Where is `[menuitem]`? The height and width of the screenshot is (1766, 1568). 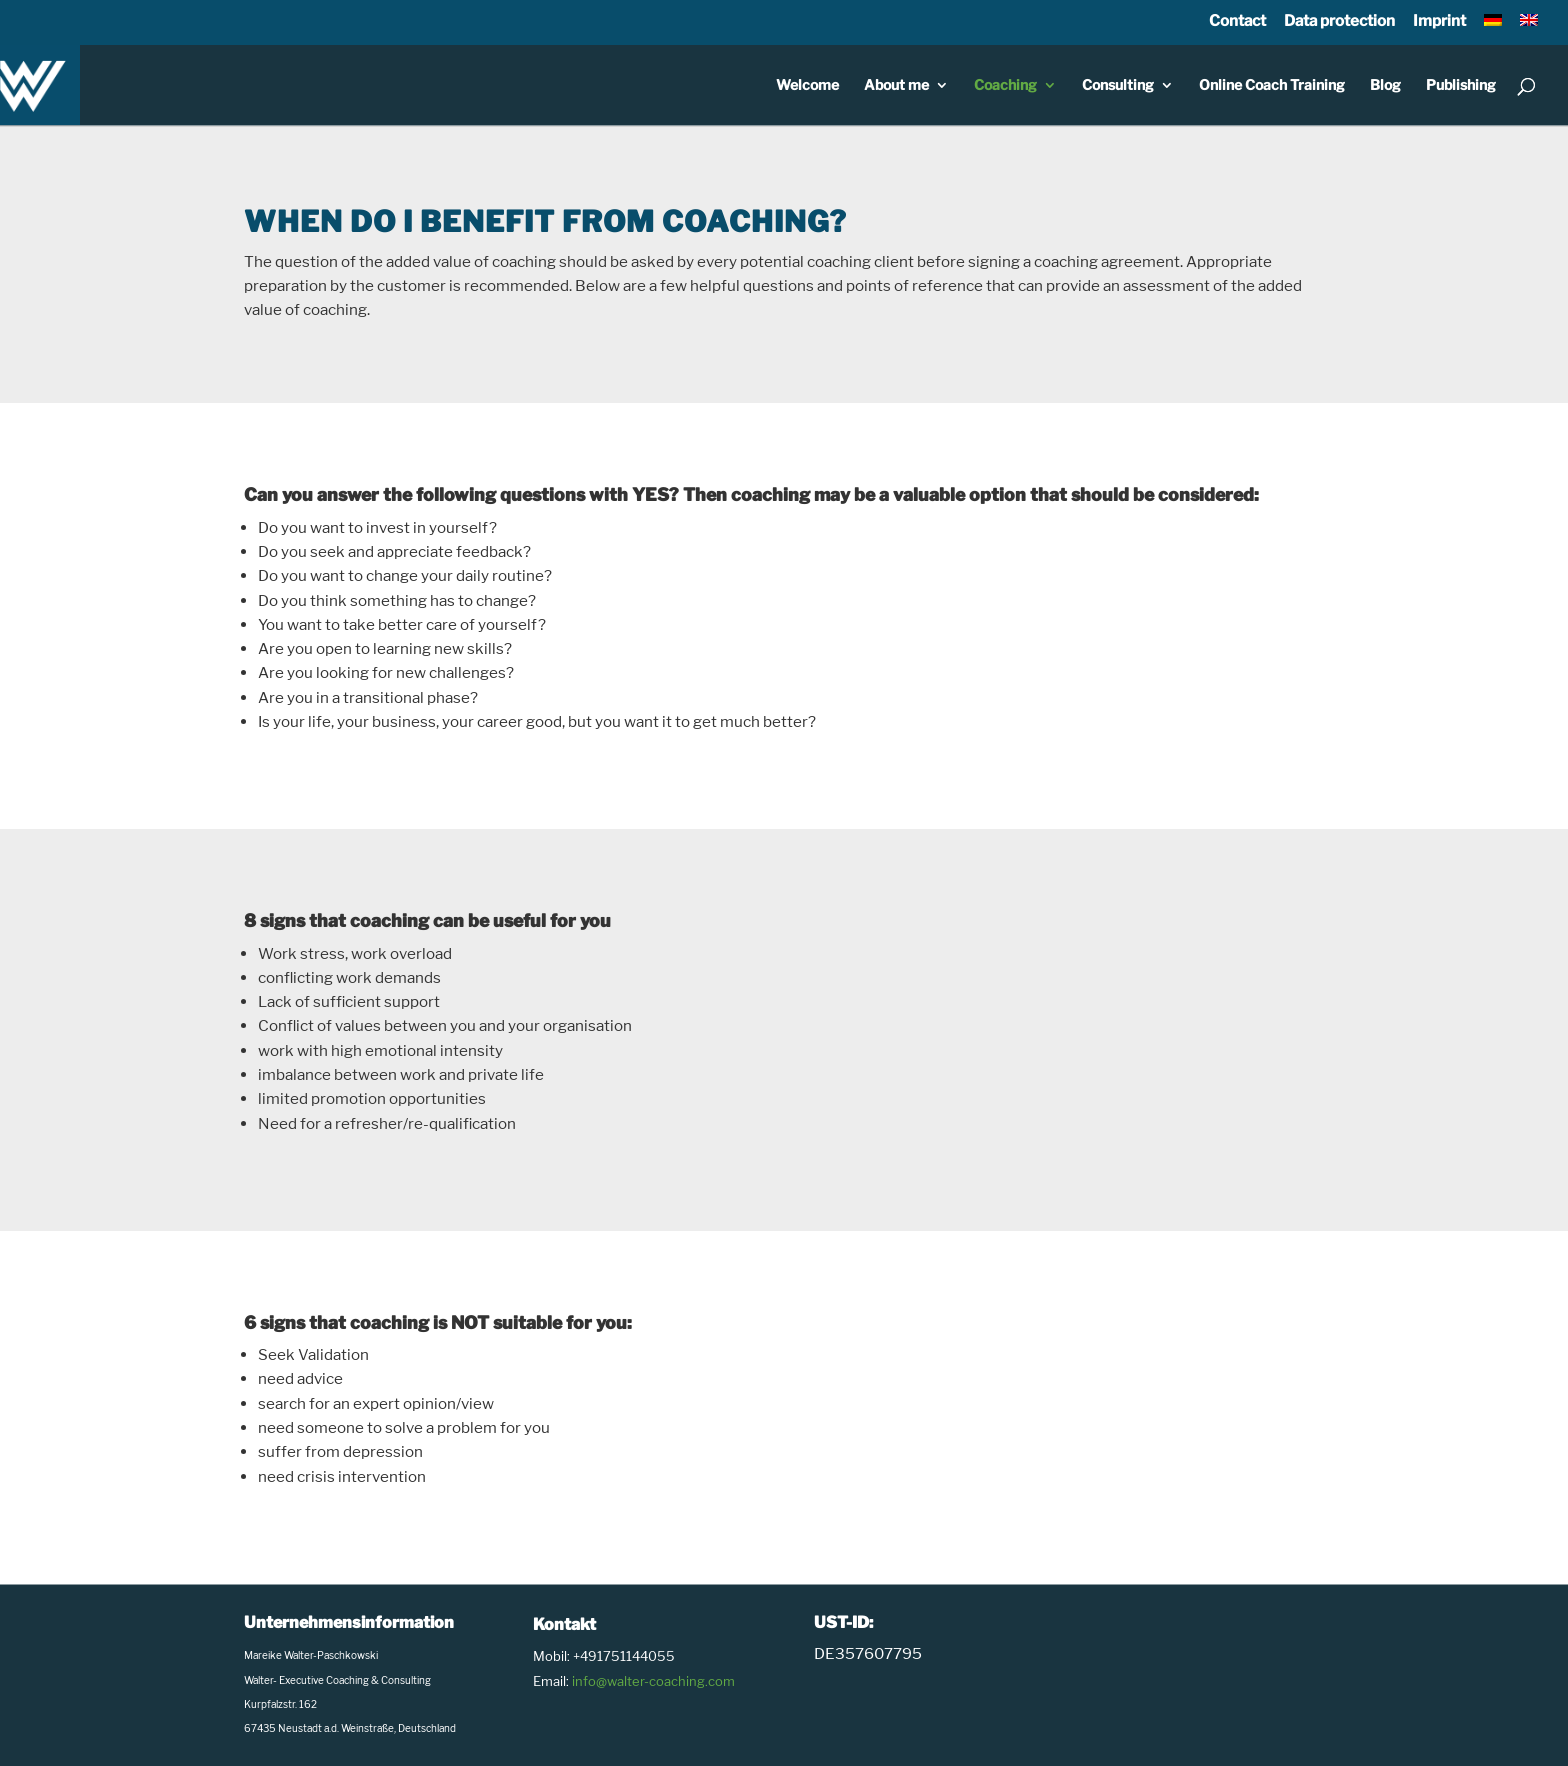
[menuitem] is located at coordinates (1493, 27).